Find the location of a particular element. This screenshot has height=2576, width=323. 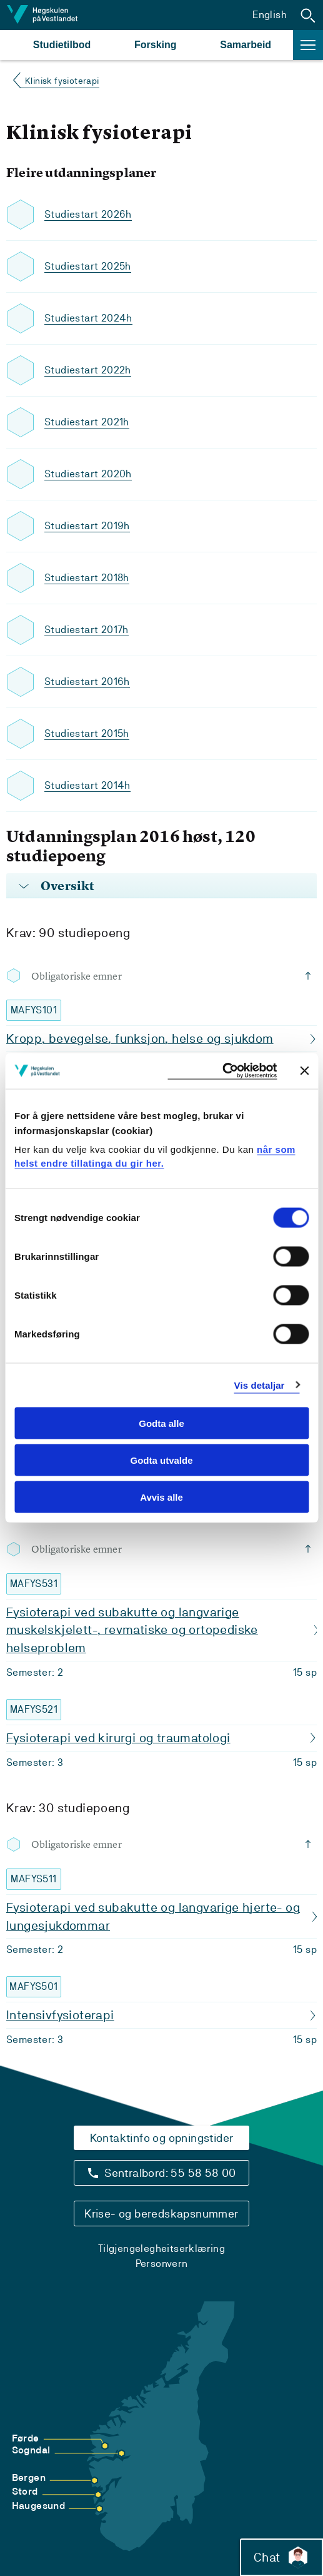

Vis detaljar is located at coordinates (259, 1384).